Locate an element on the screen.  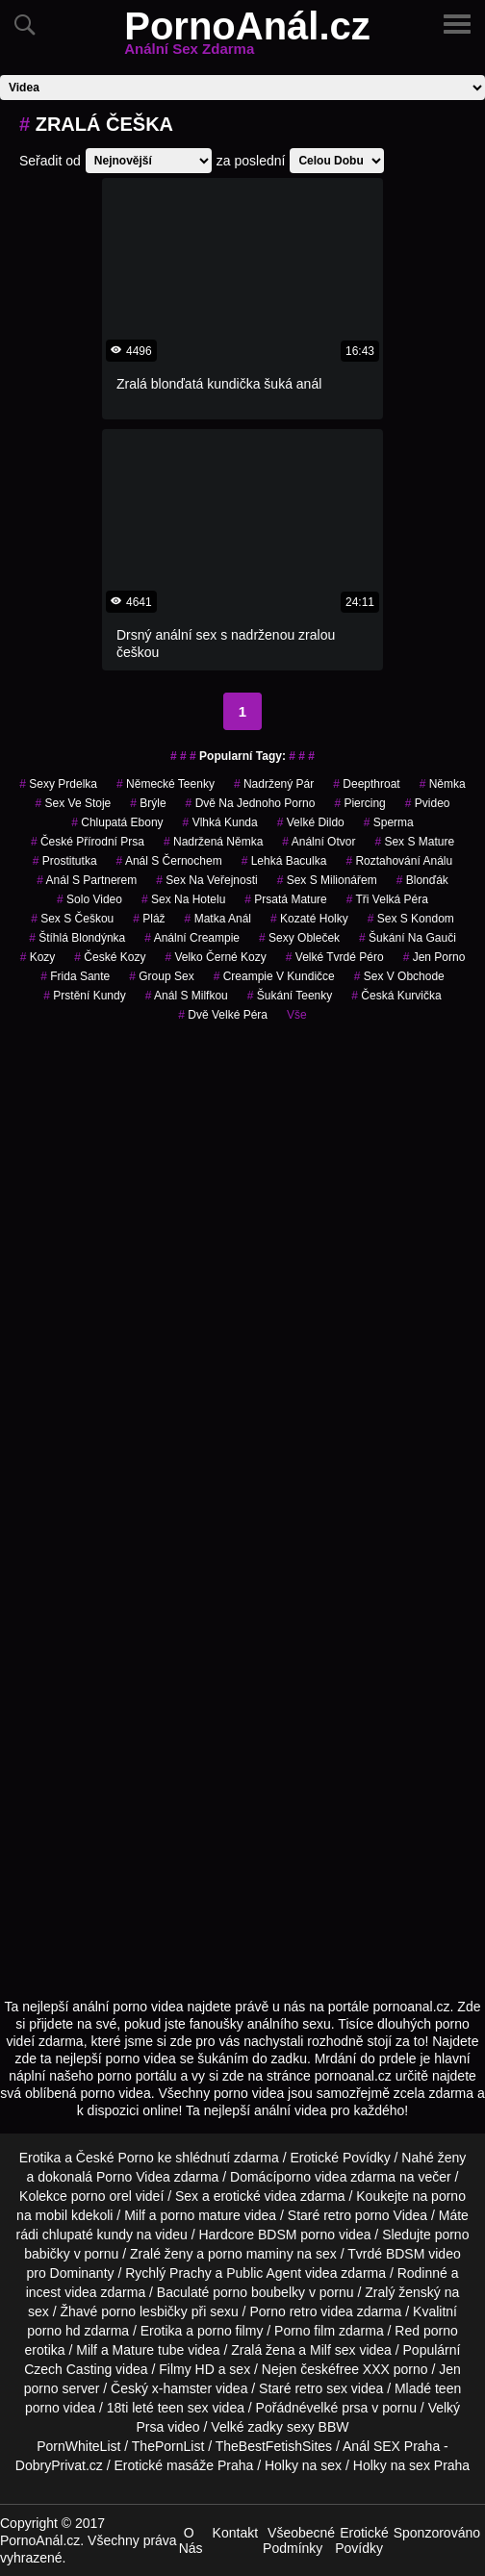
sexy obleček is located at coordinates (299, 938).